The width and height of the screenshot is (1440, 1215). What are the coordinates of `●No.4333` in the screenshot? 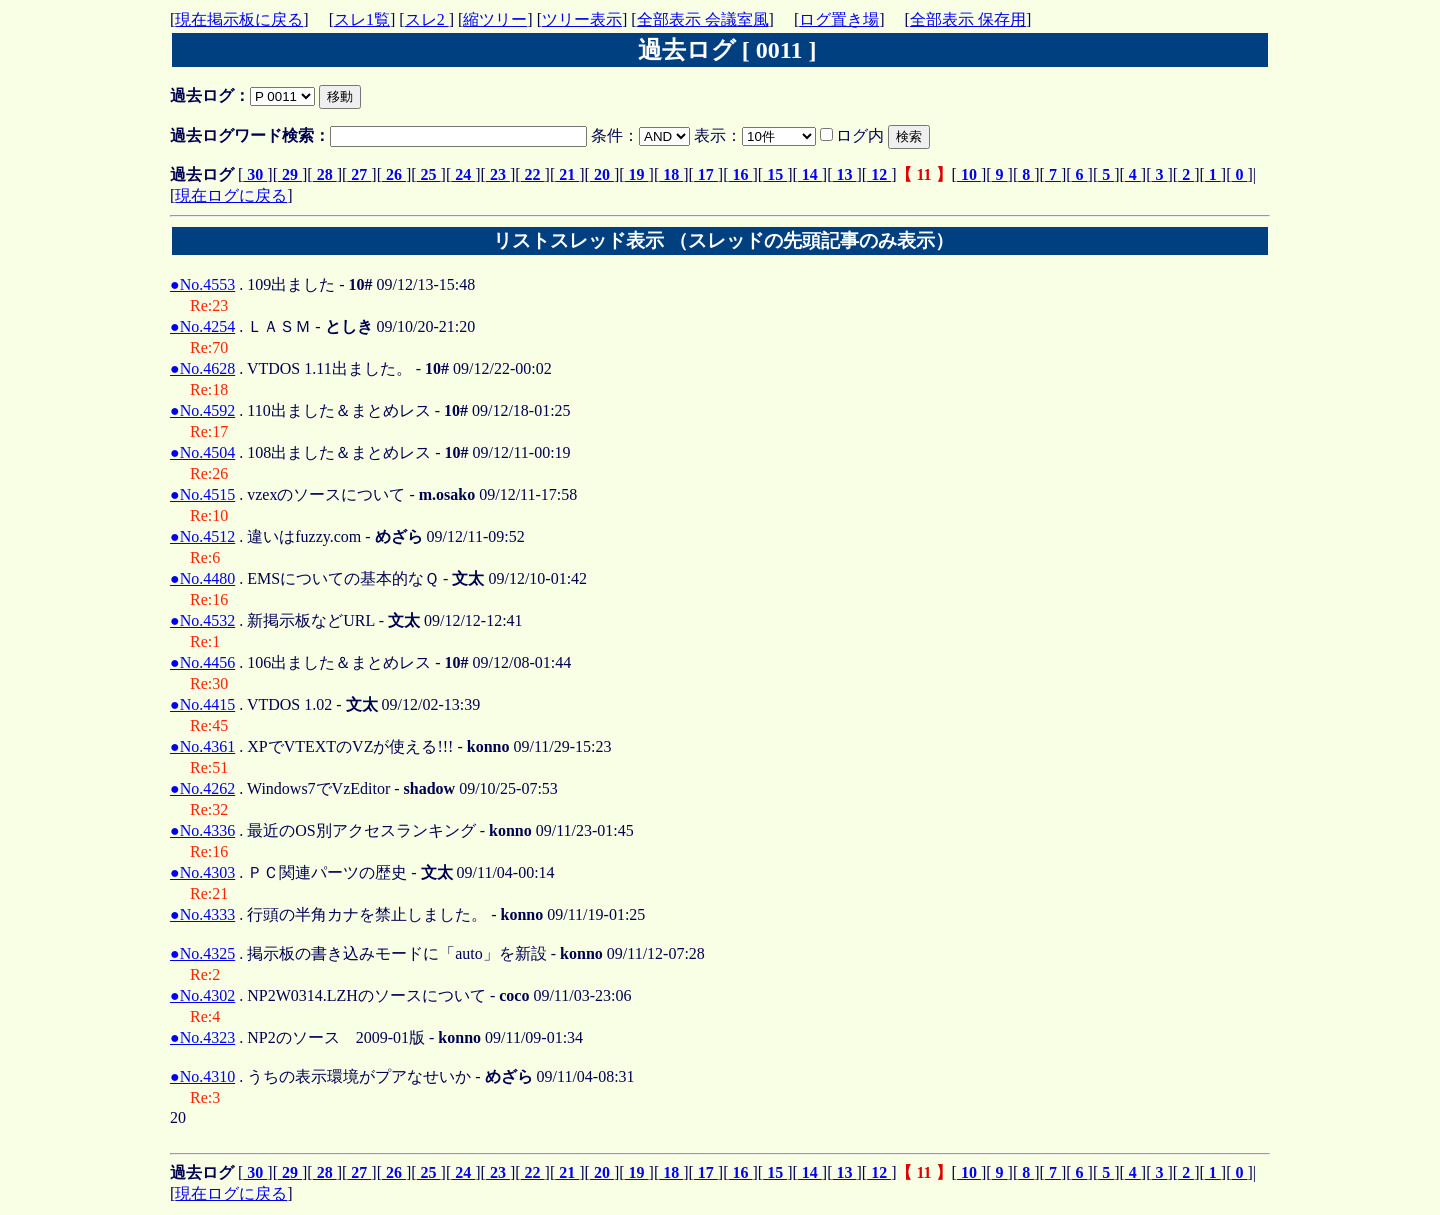 It's located at (202, 914).